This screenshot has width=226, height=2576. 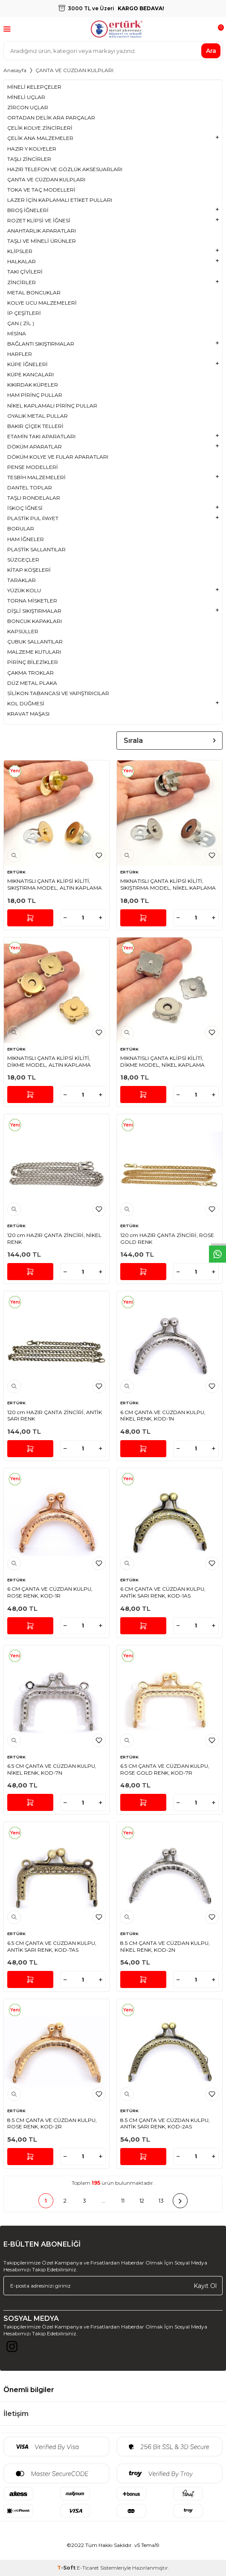 What do you see at coordinates (34, 652) in the screenshot?
I see `MALZEME KUTULARI` at bounding box center [34, 652].